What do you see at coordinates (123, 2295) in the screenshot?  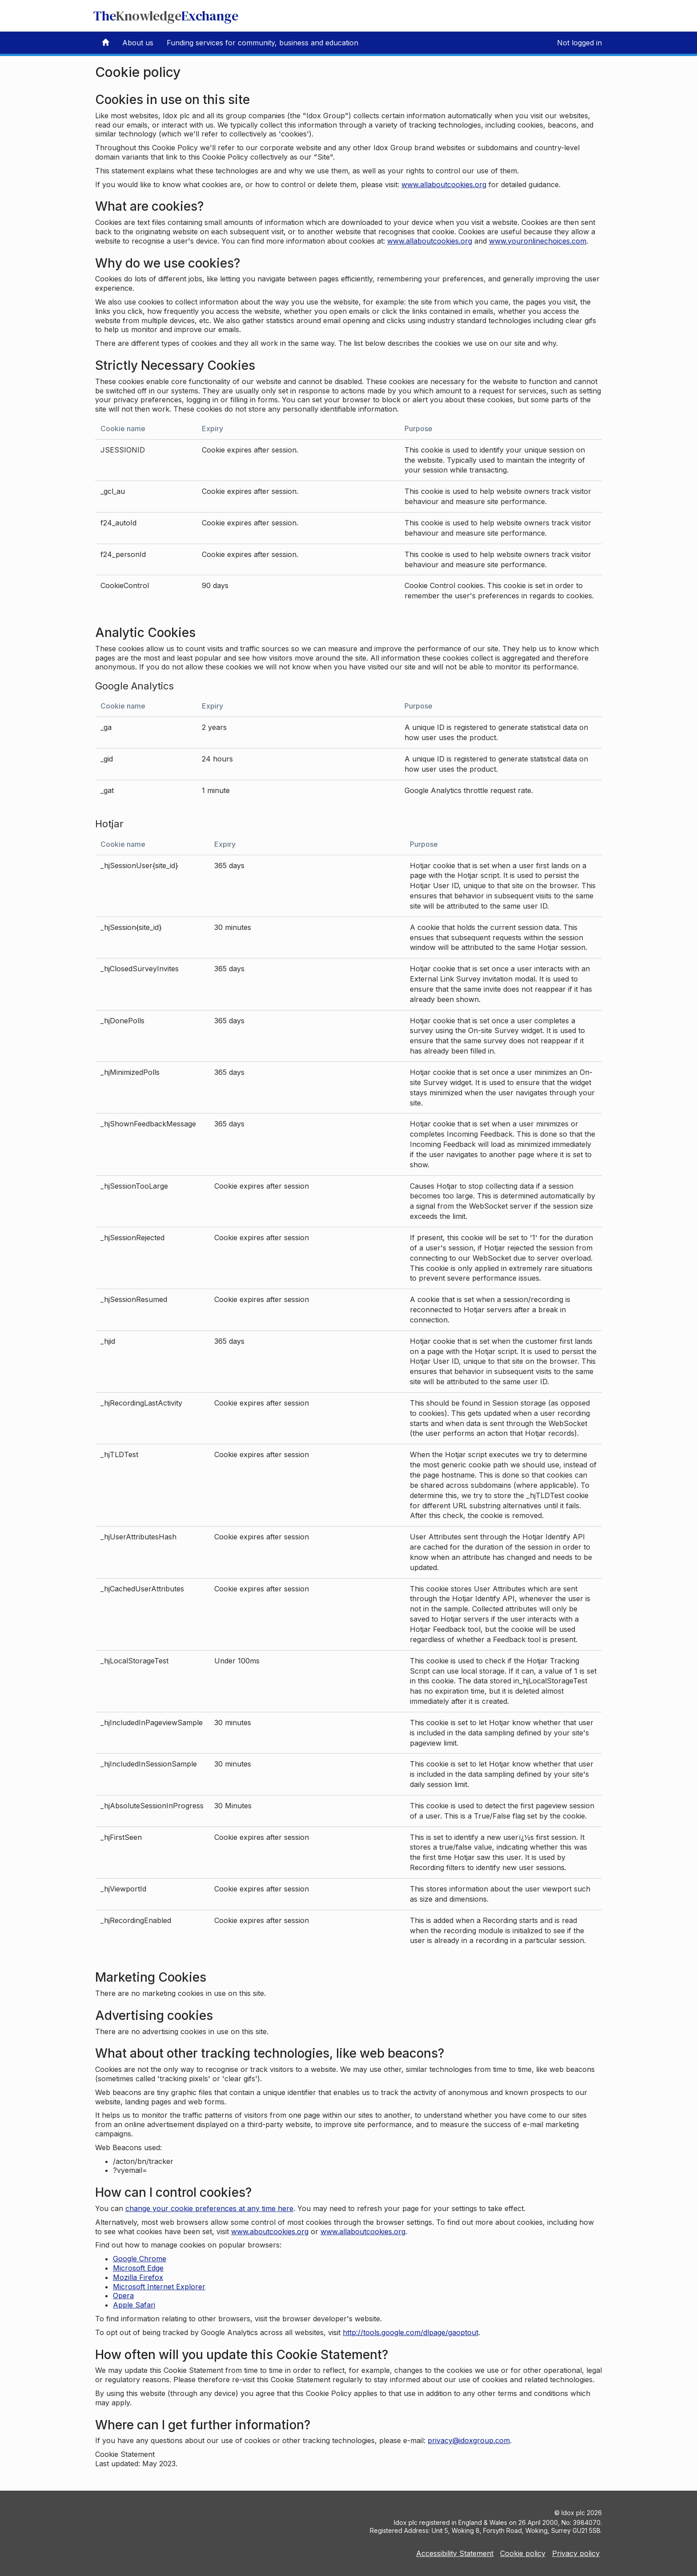 I see `Opera` at bounding box center [123, 2295].